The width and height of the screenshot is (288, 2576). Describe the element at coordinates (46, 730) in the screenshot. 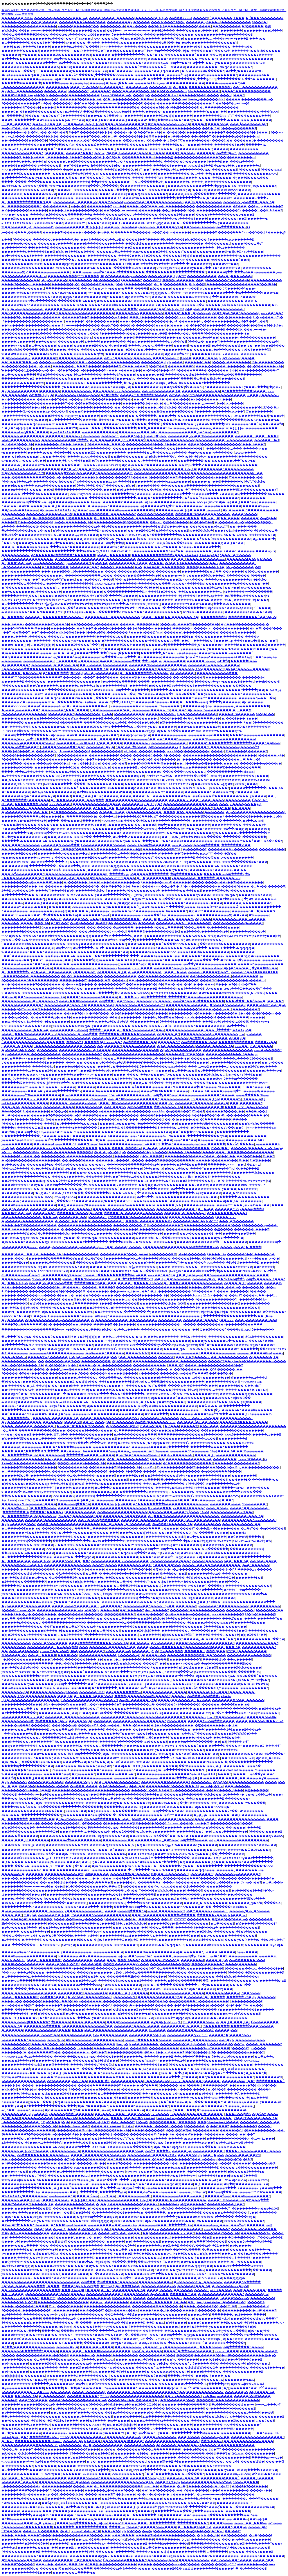

I see `�������߹ۿ�av` at that location.